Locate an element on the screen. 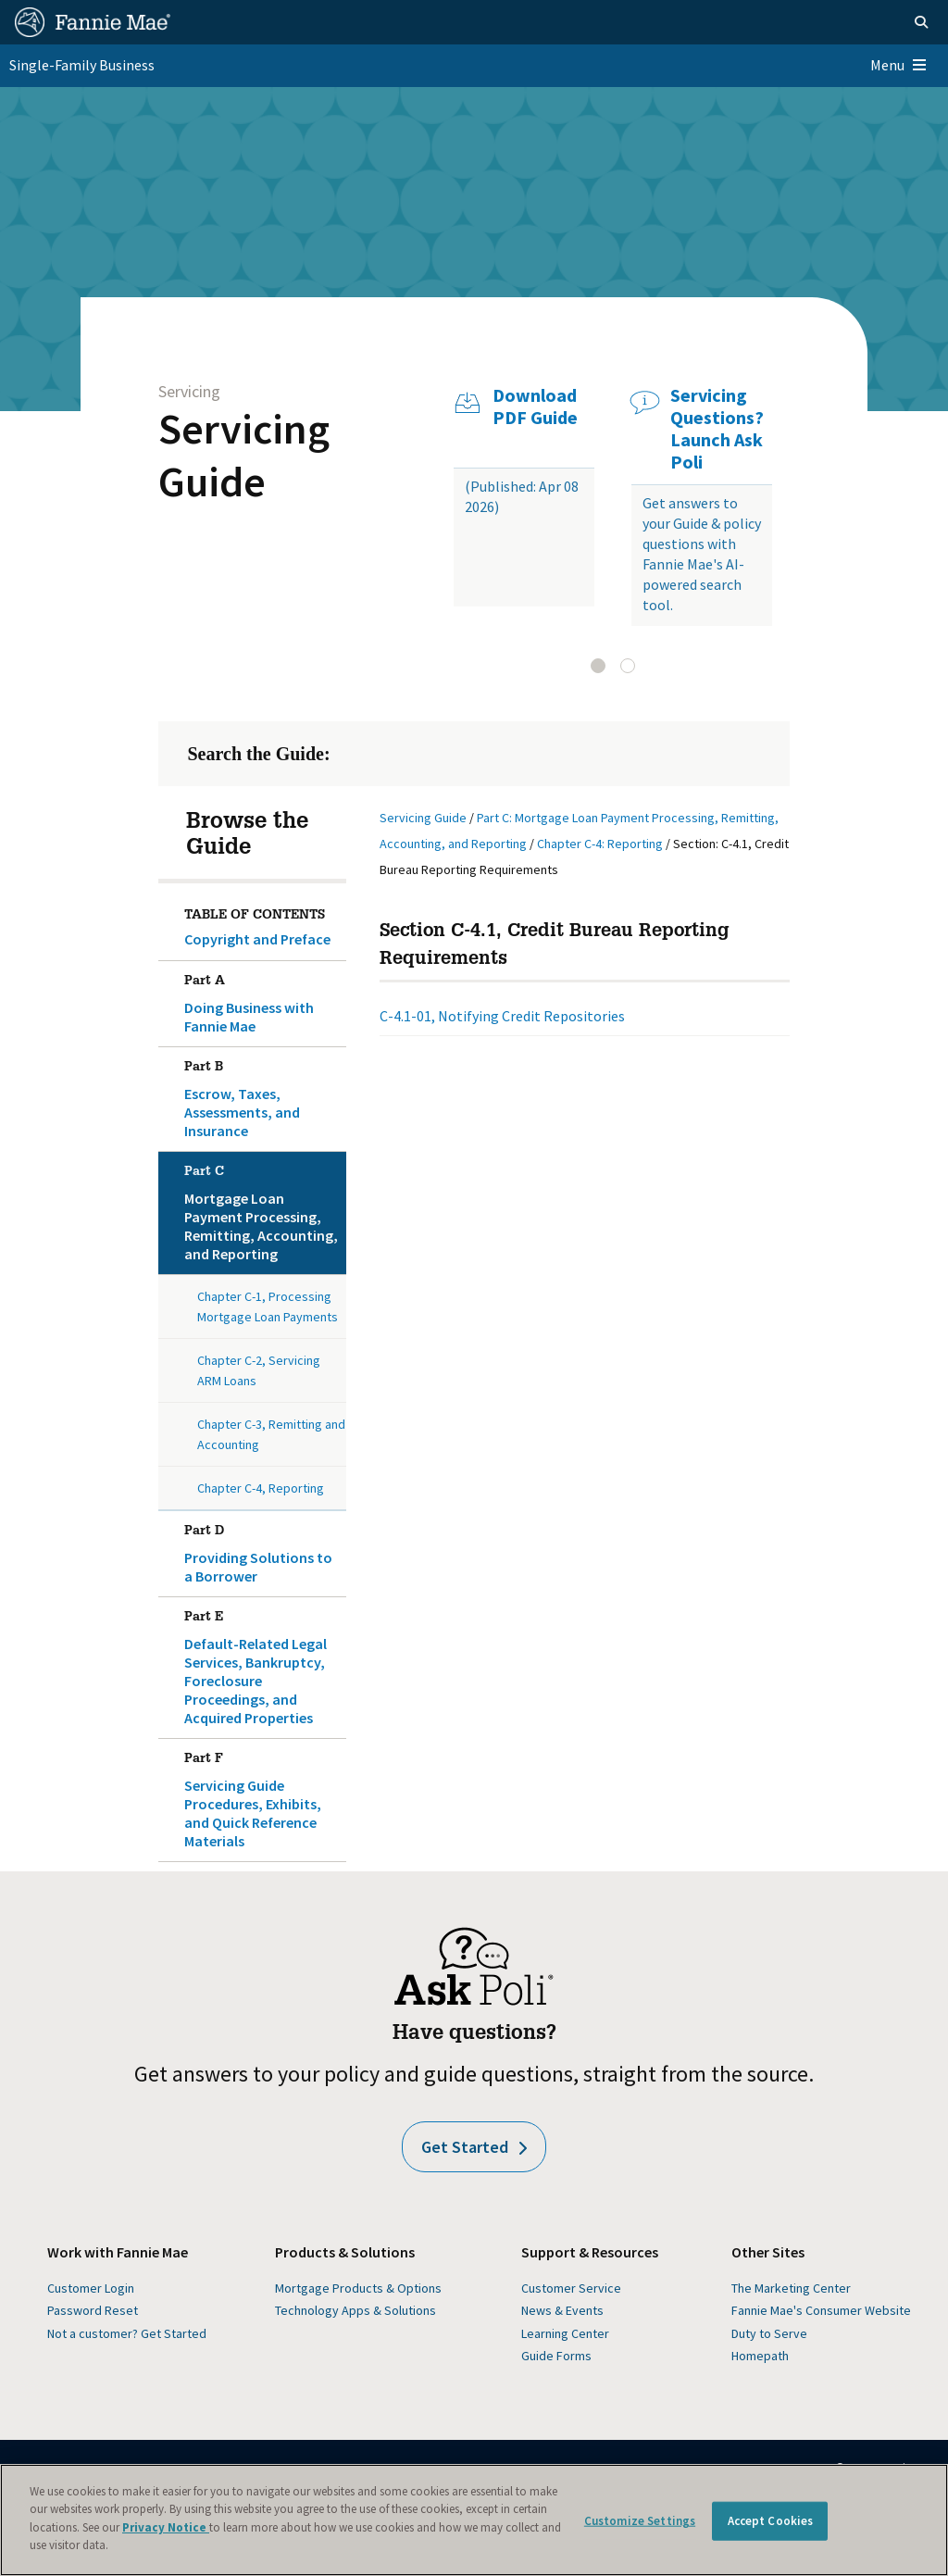  Mortgage Loan Payment Processing, Remitting, Accounting, and Reporting is located at coordinates (262, 1209).